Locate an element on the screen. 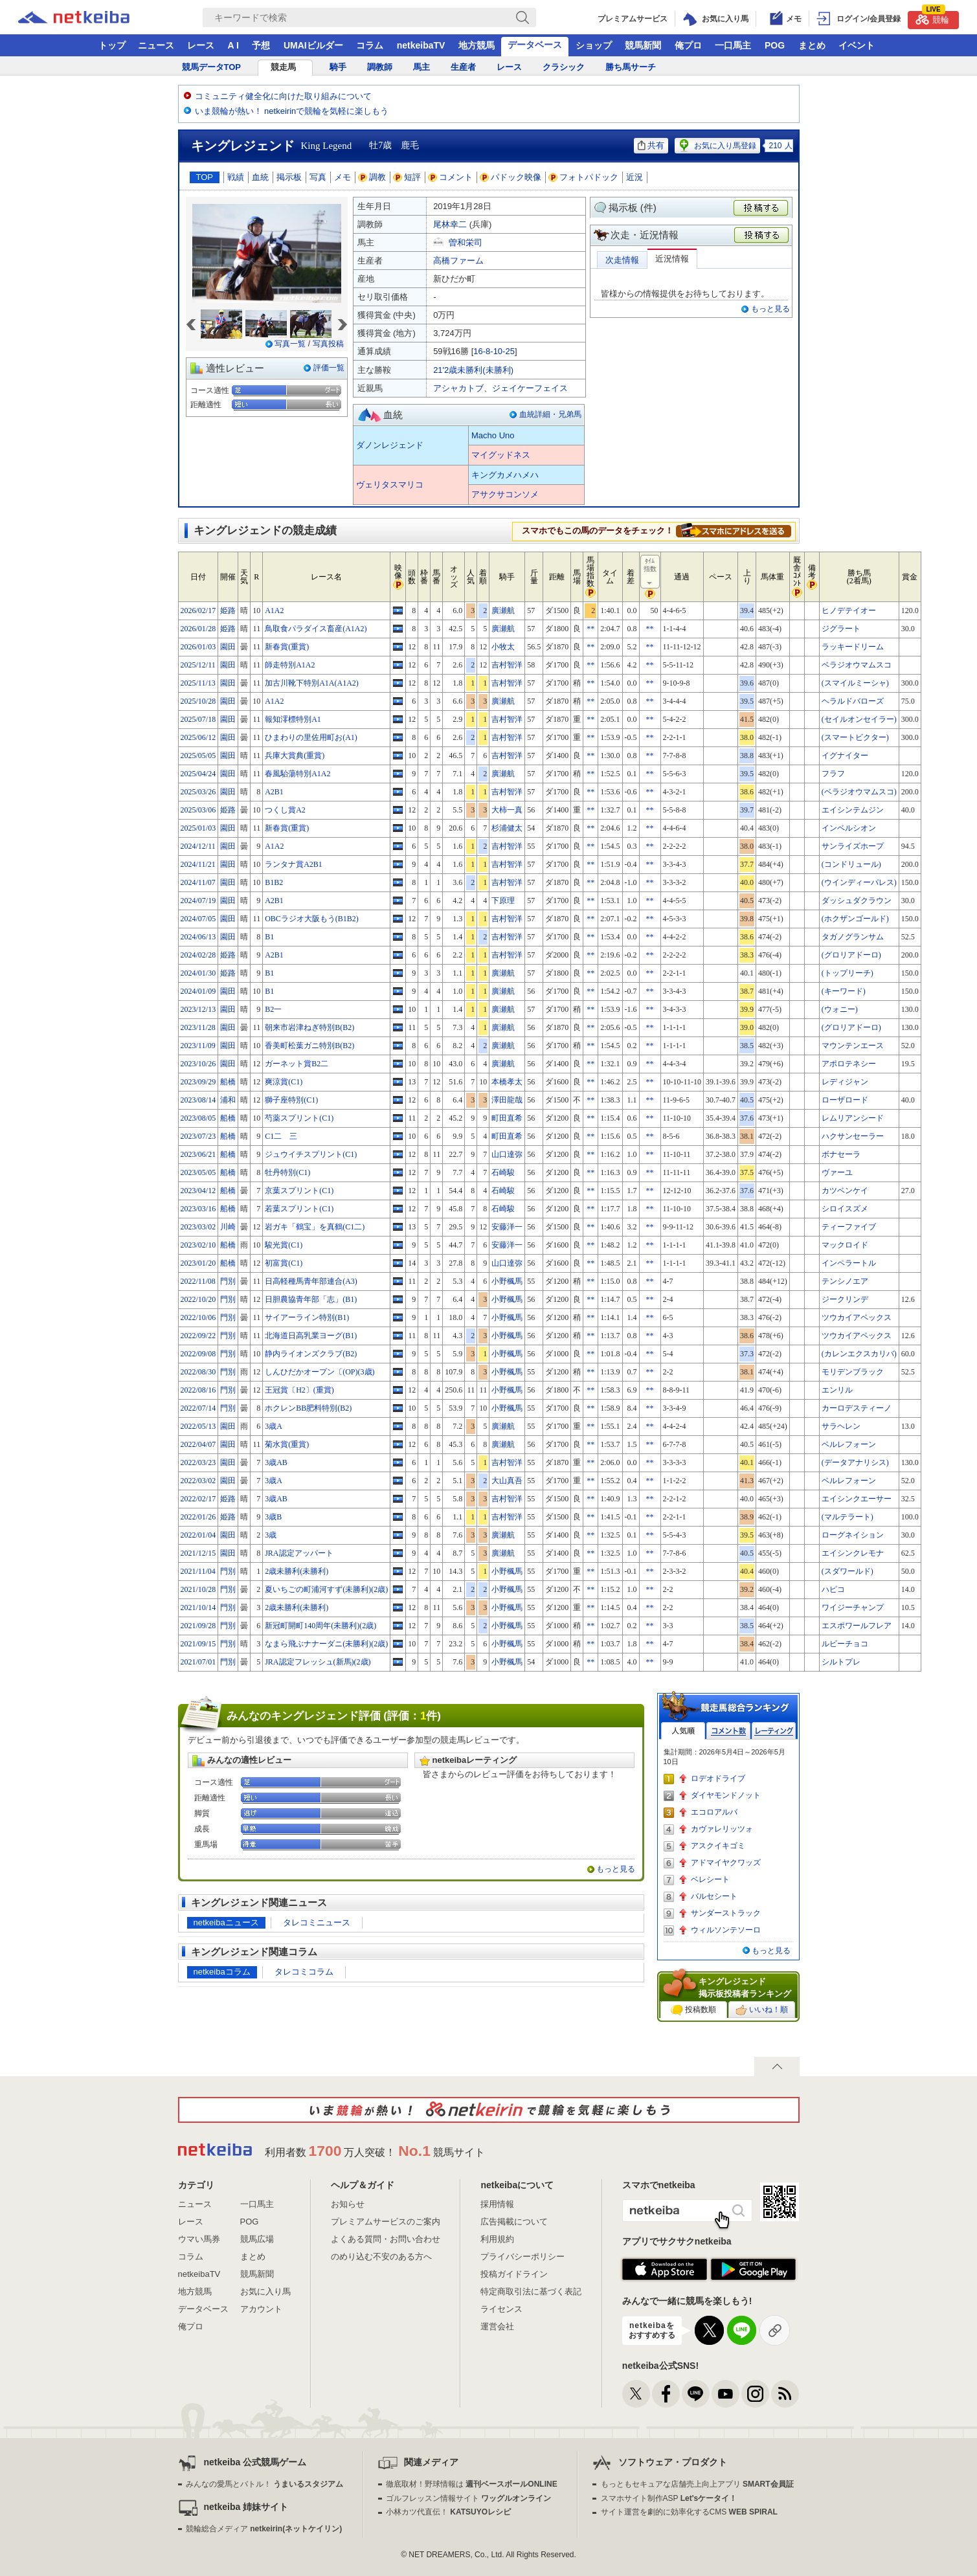 The width and height of the screenshot is (977, 2576). 2026/01/03 is located at coordinates (198, 646).